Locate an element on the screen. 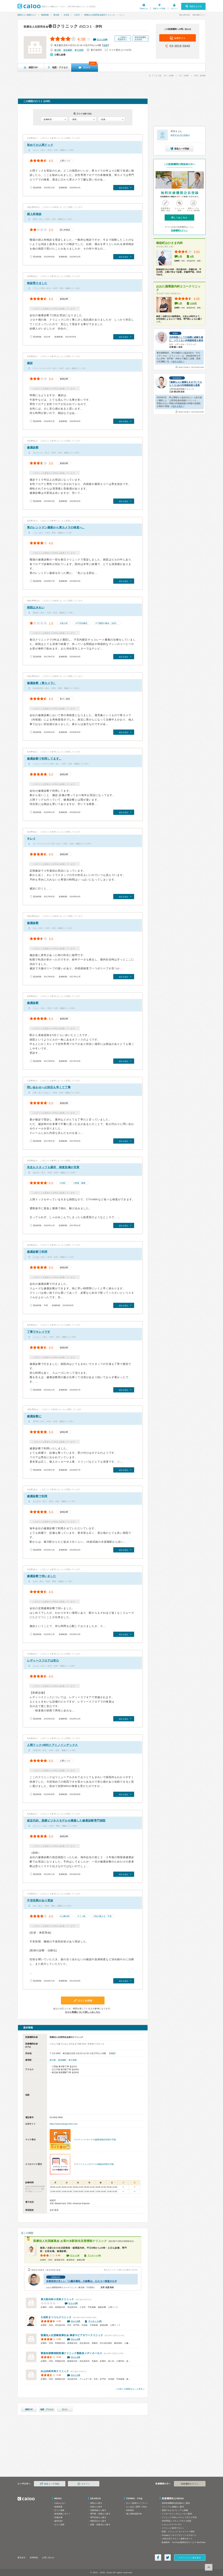  口コミ2件 is located at coordinates (75, 2357).